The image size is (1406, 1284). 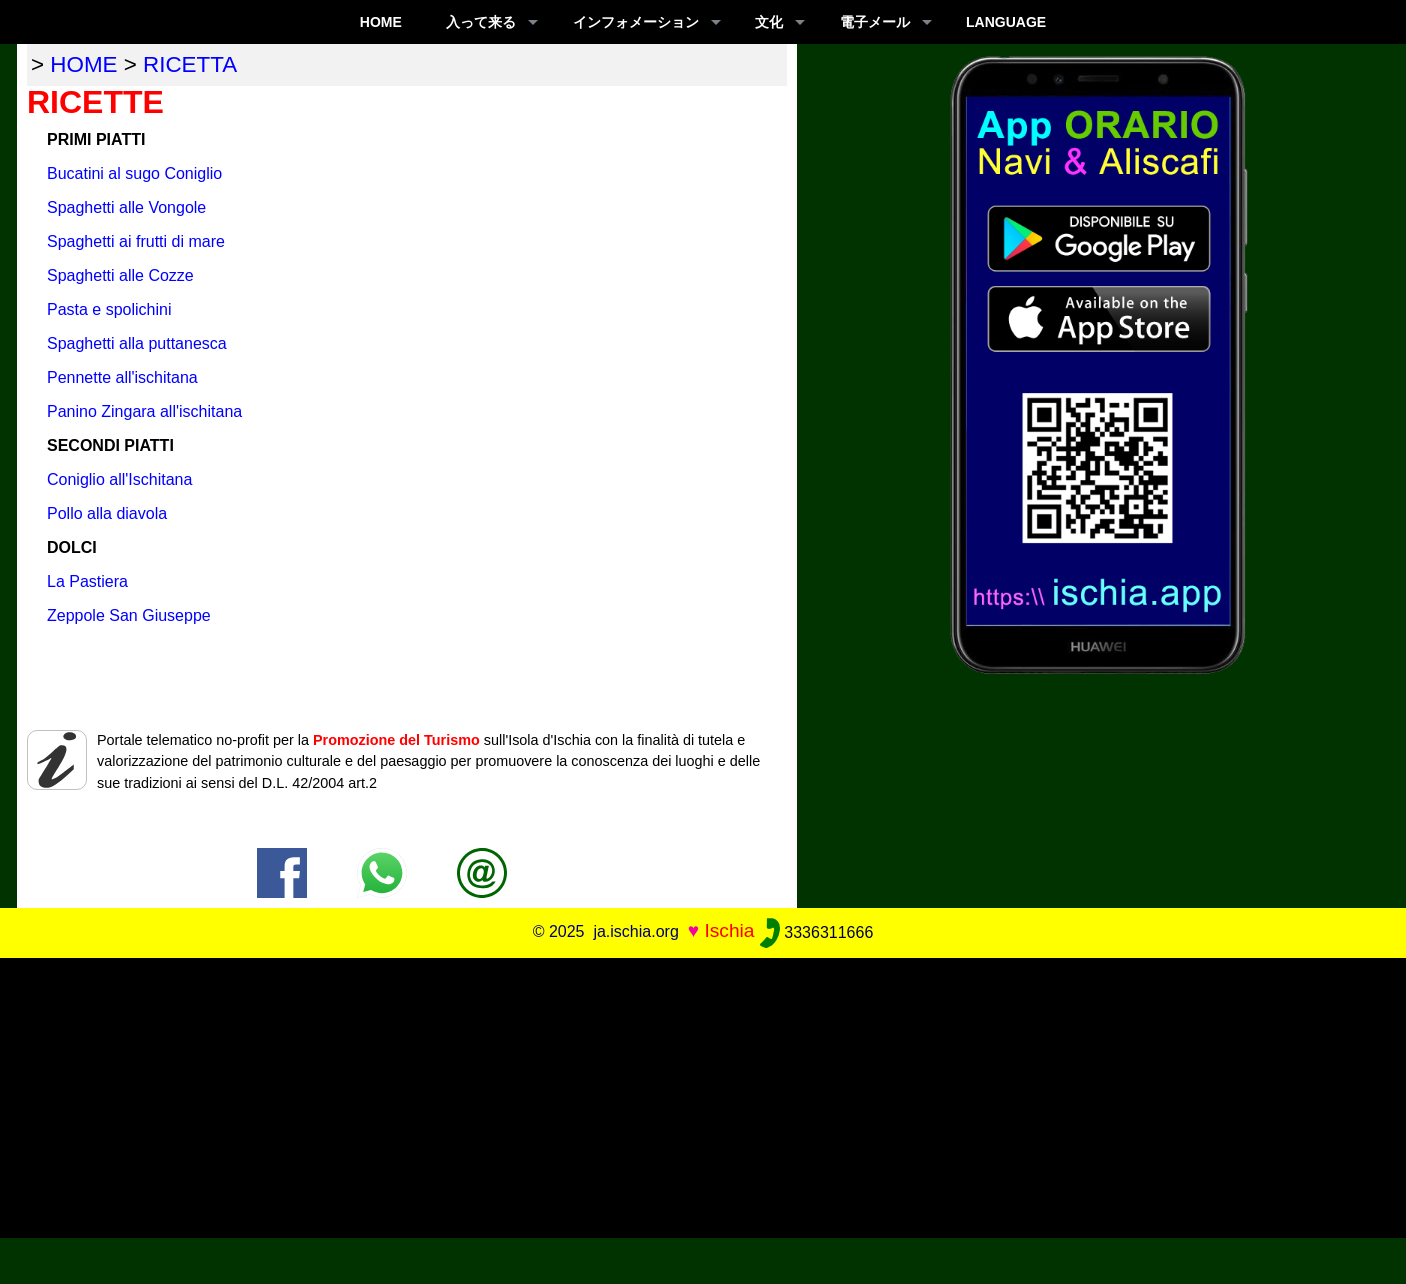 I want to click on Spaghetti alla puttanesca, so click(x=137, y=343).